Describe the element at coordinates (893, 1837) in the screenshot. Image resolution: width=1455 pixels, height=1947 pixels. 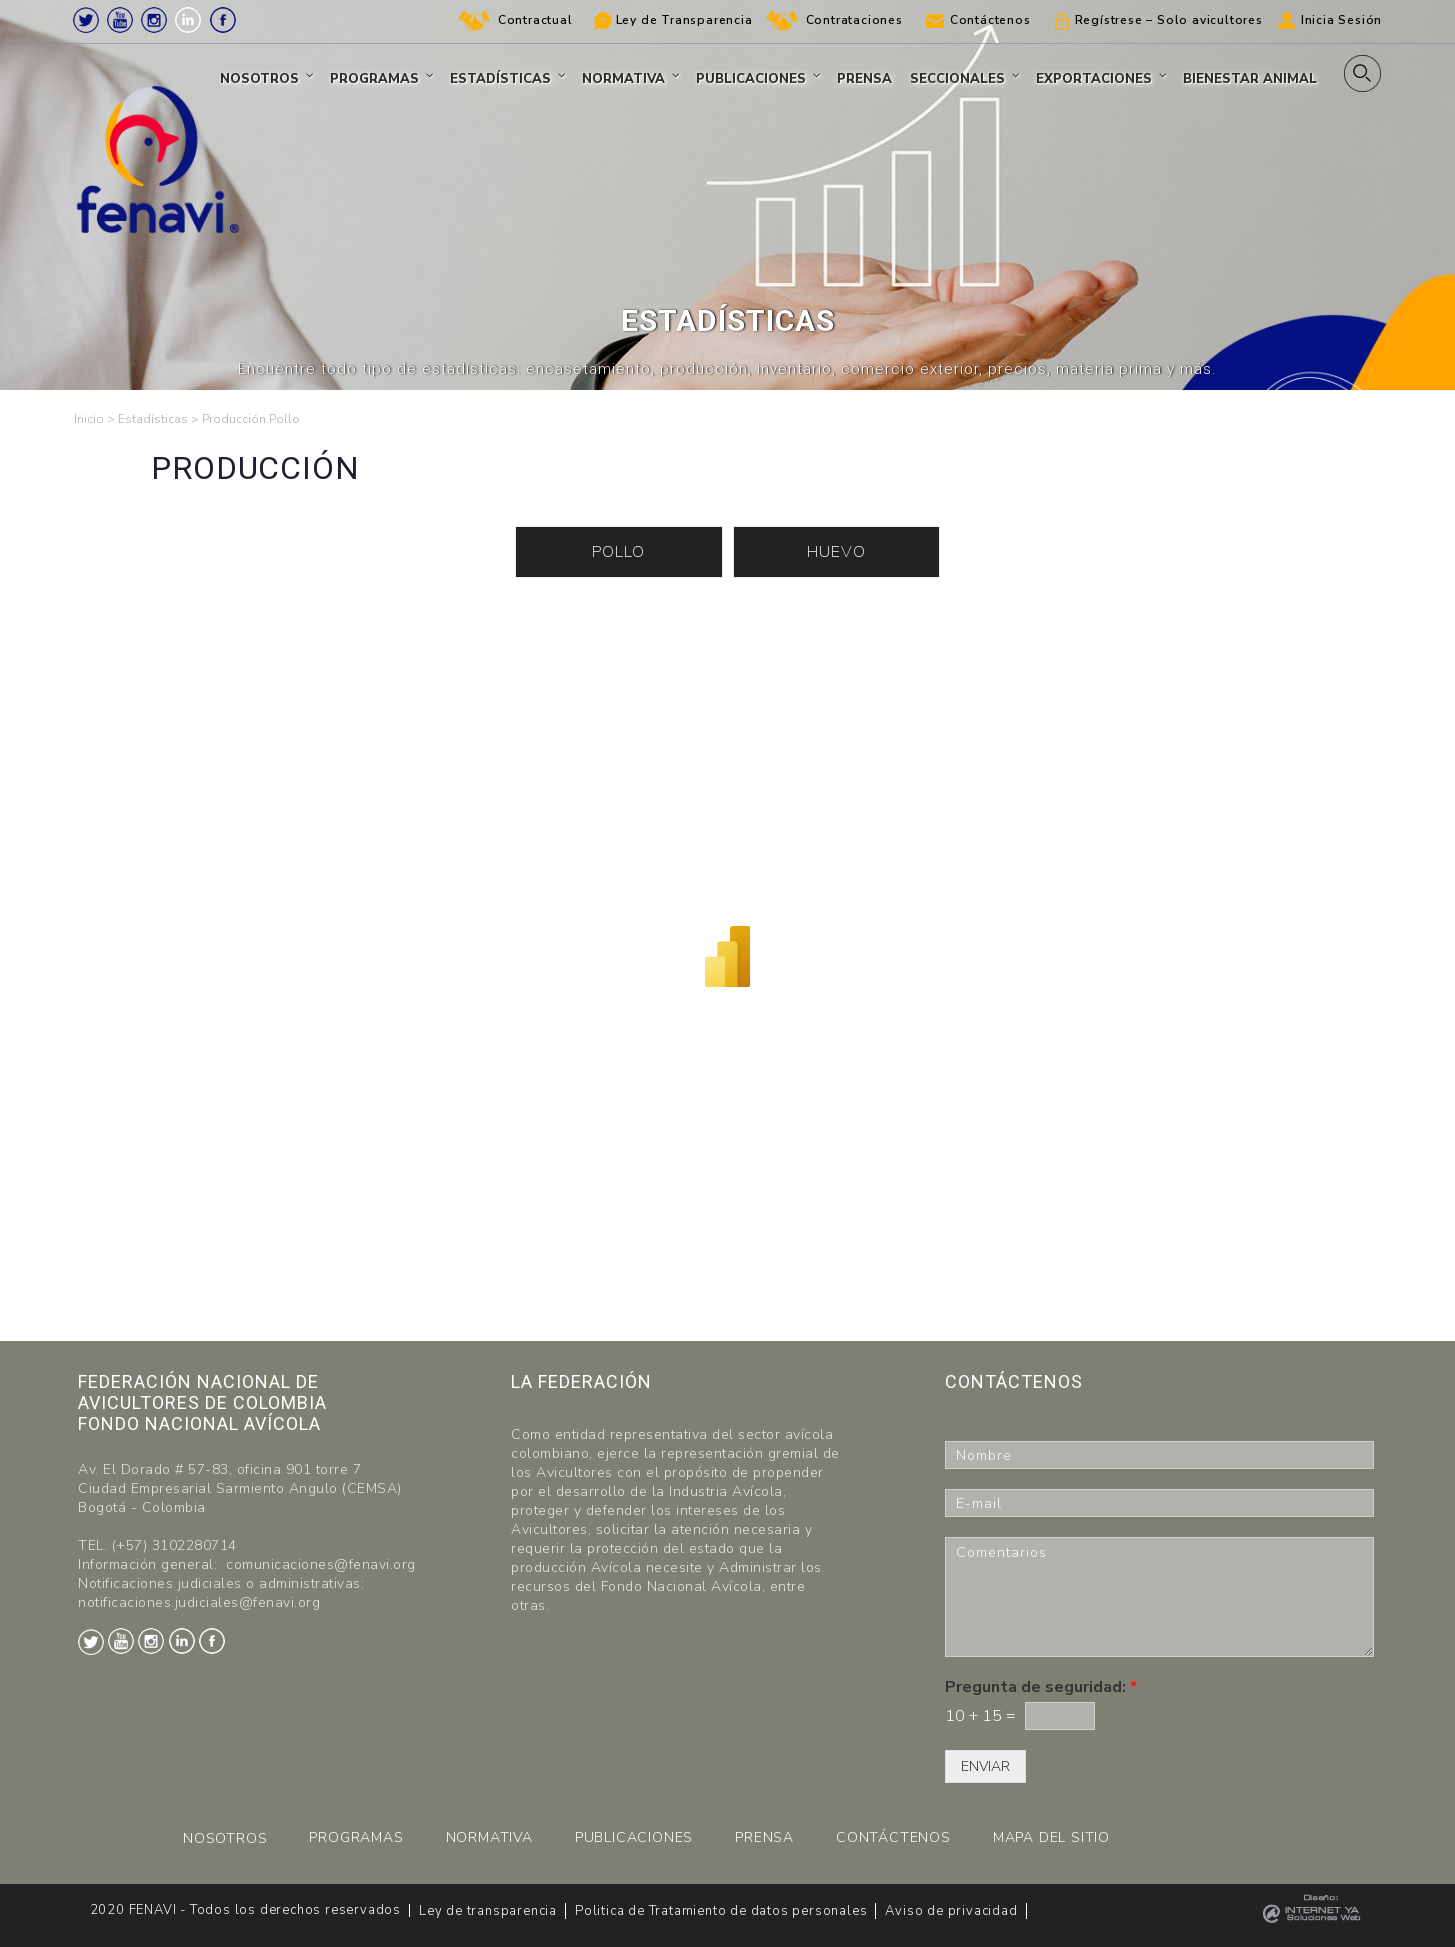
I see `CONTÁCTENOS` at that location.